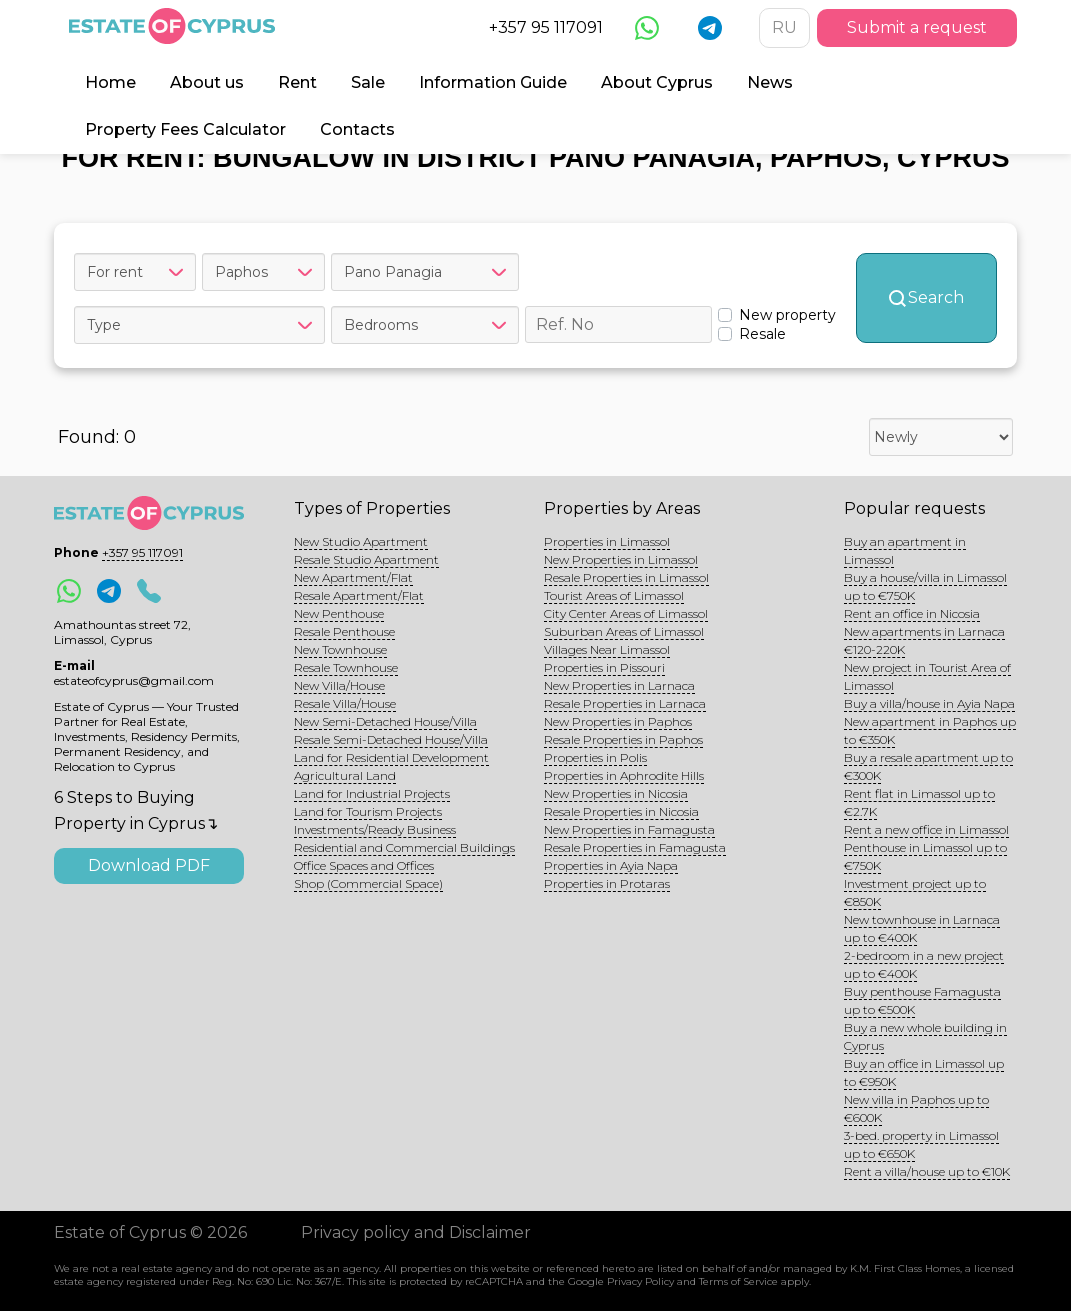  I want to click on Resale Villa/House, so click(345, 703).